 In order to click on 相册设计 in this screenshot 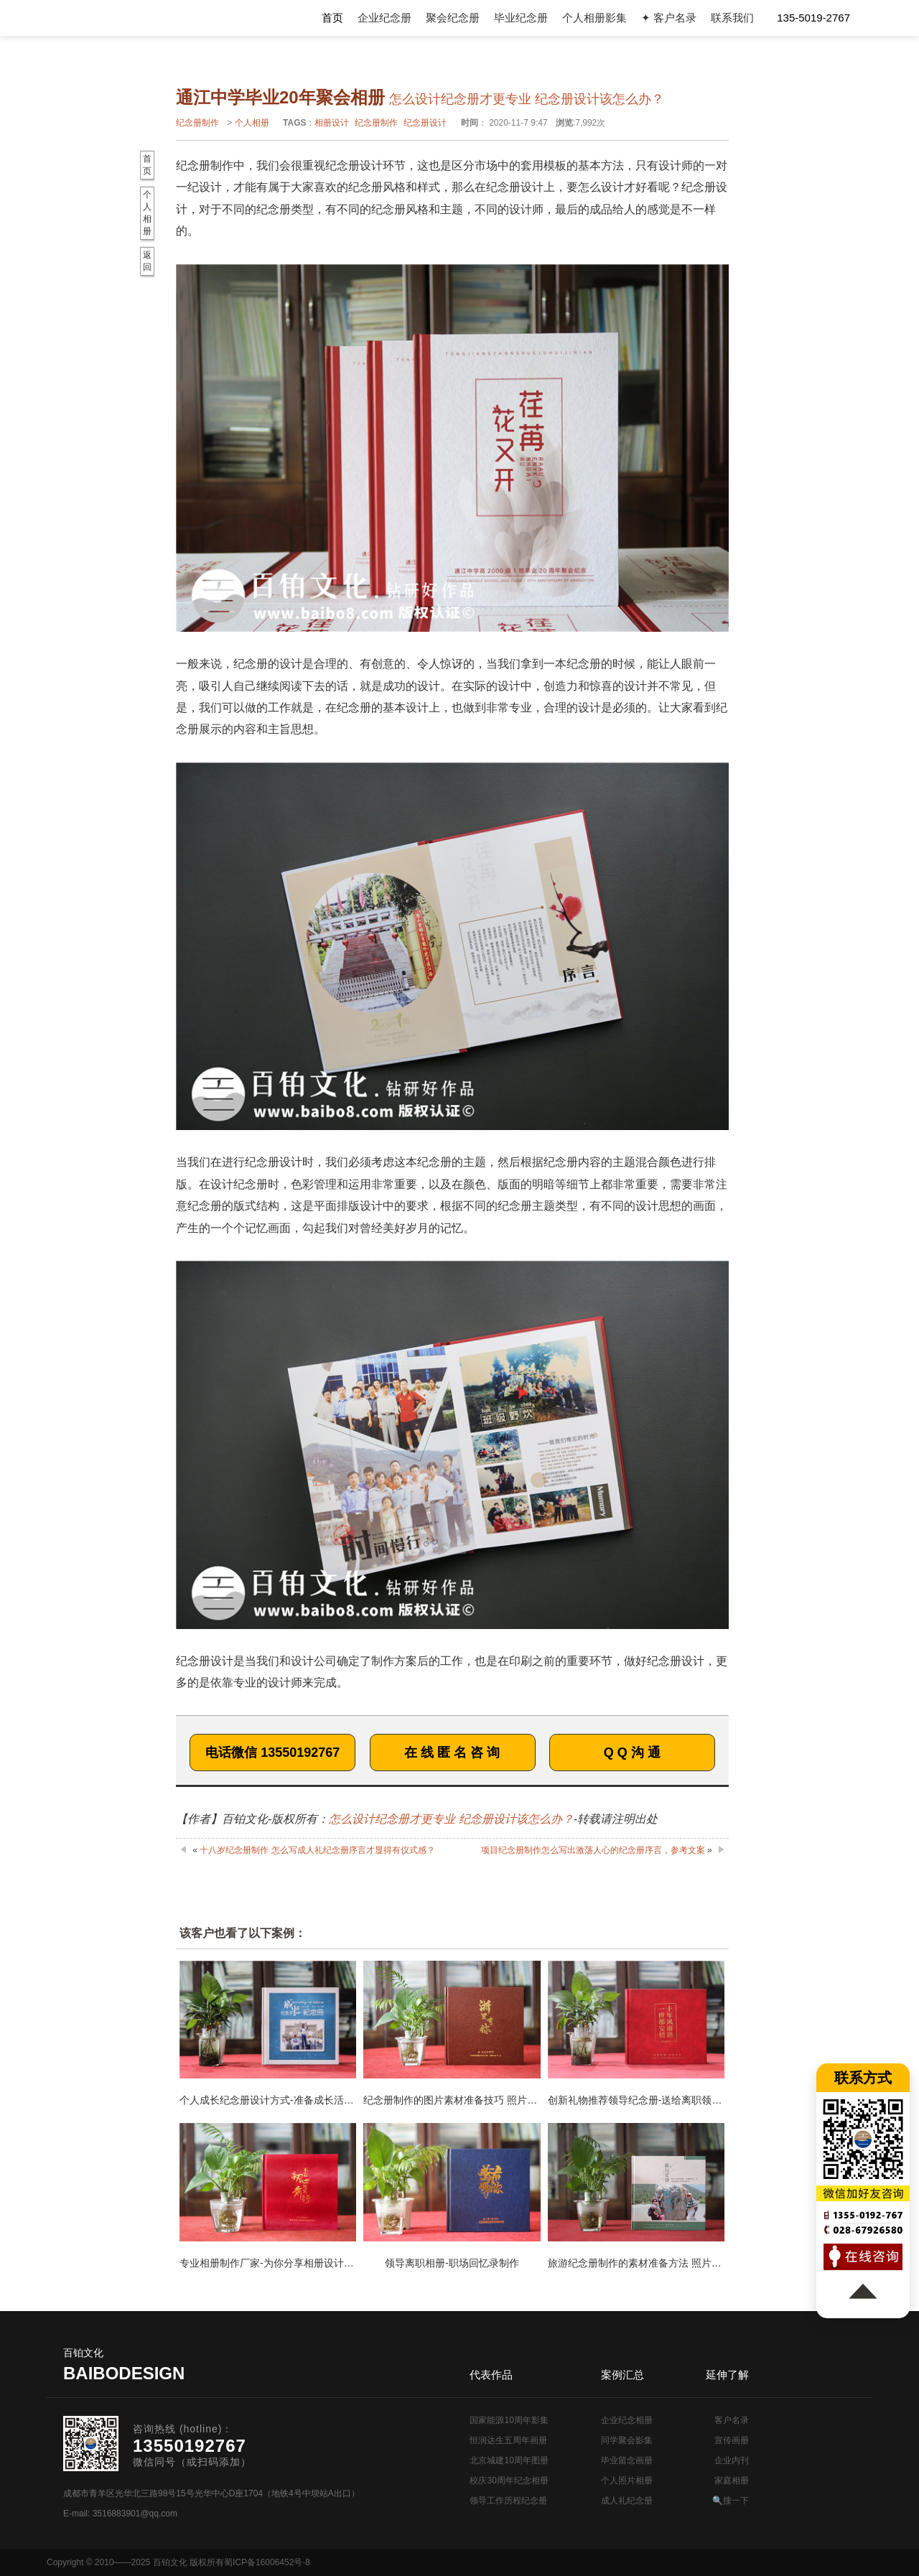, I will do `click(331, 123)`.